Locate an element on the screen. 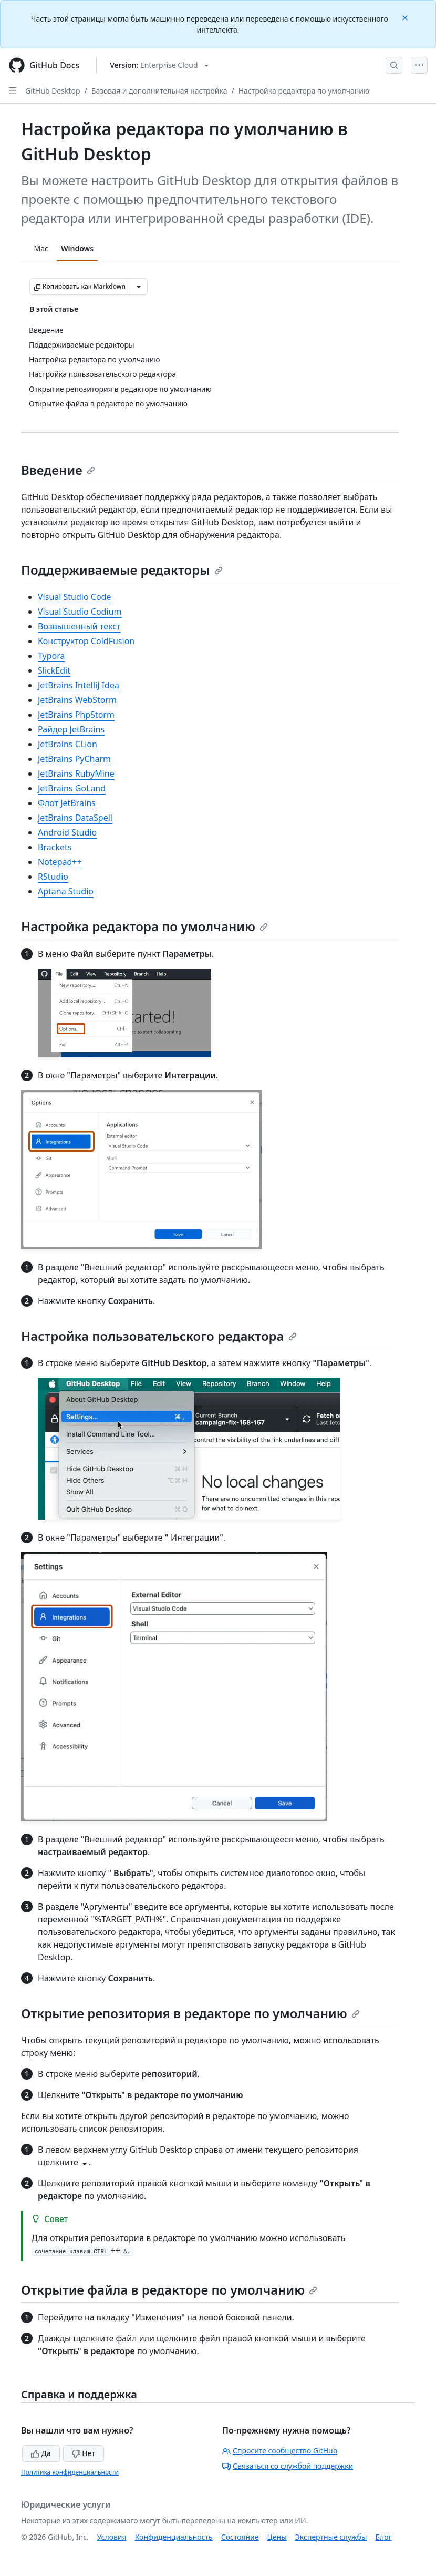 This screenshot has width=436, height=2576. Visual Studio Codium is located at coordinates (79, 611).